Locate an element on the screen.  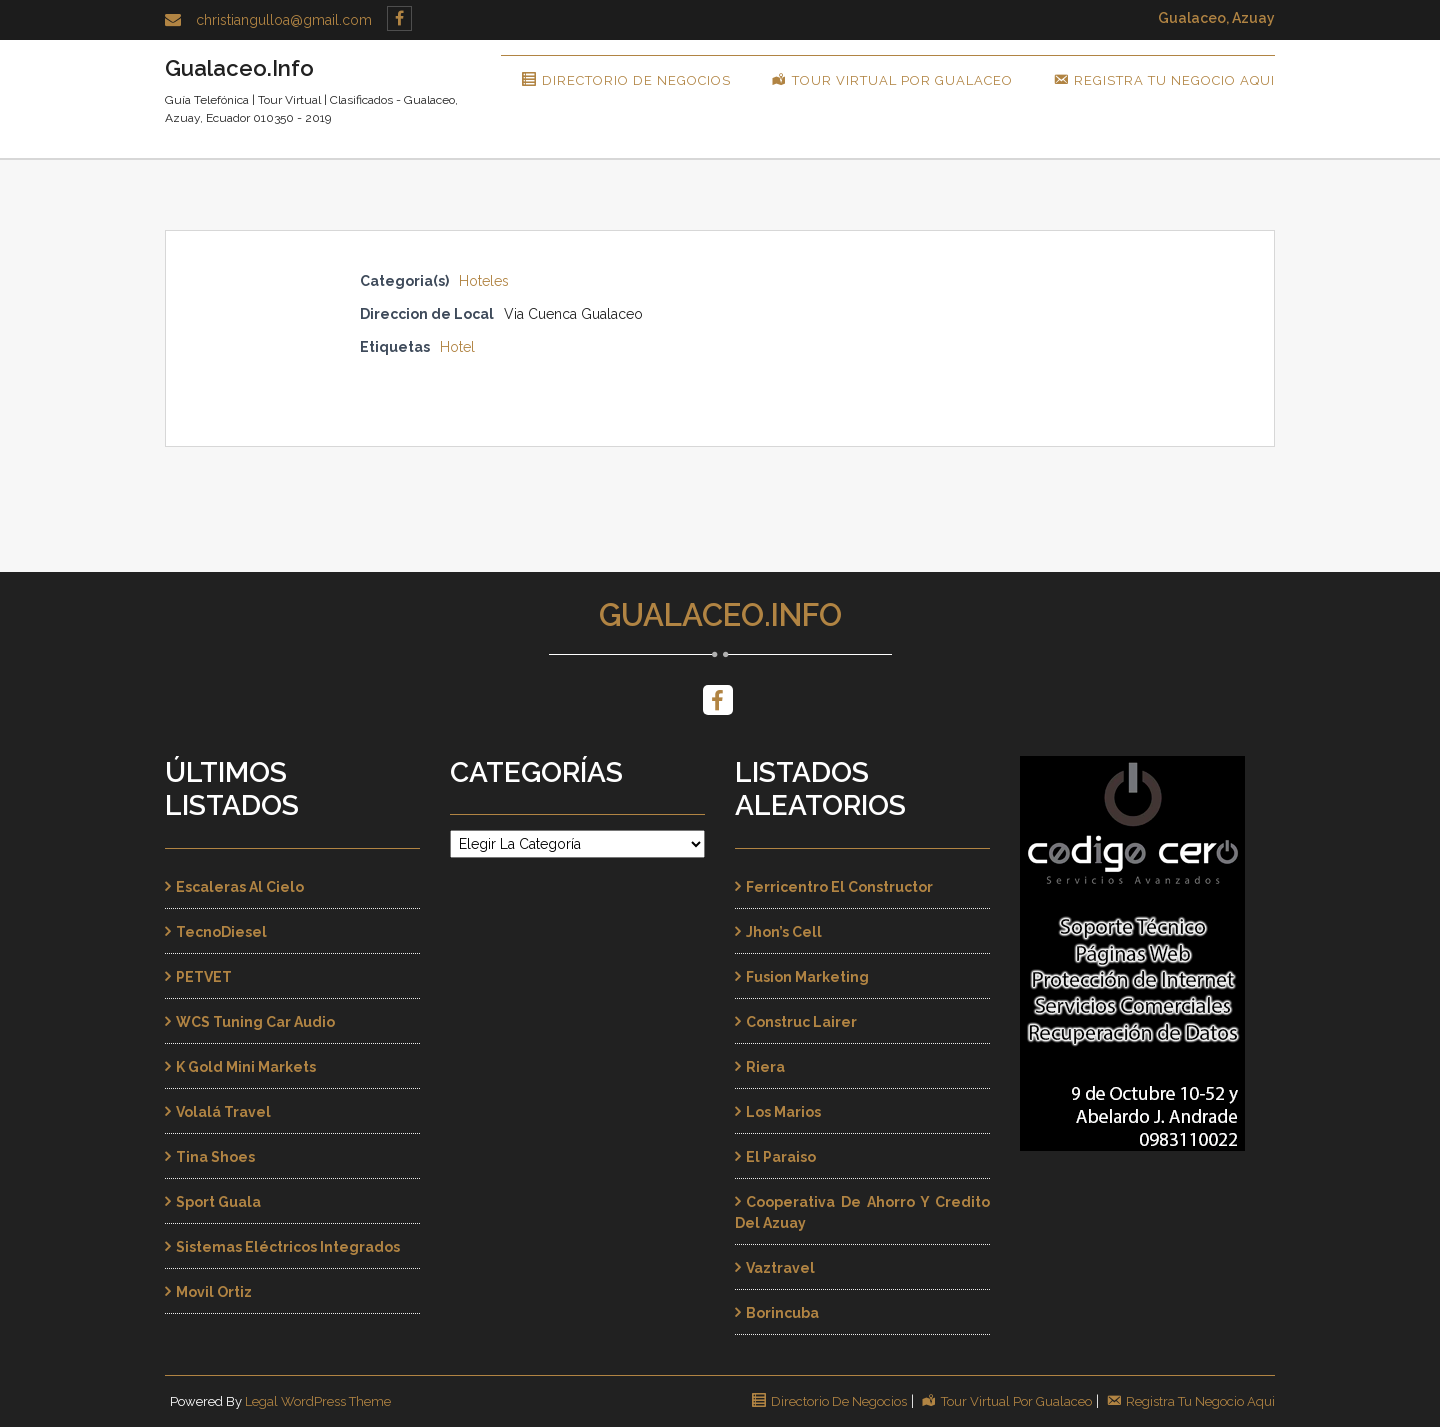
Sport Guala is located at coordinates (218, 1202).